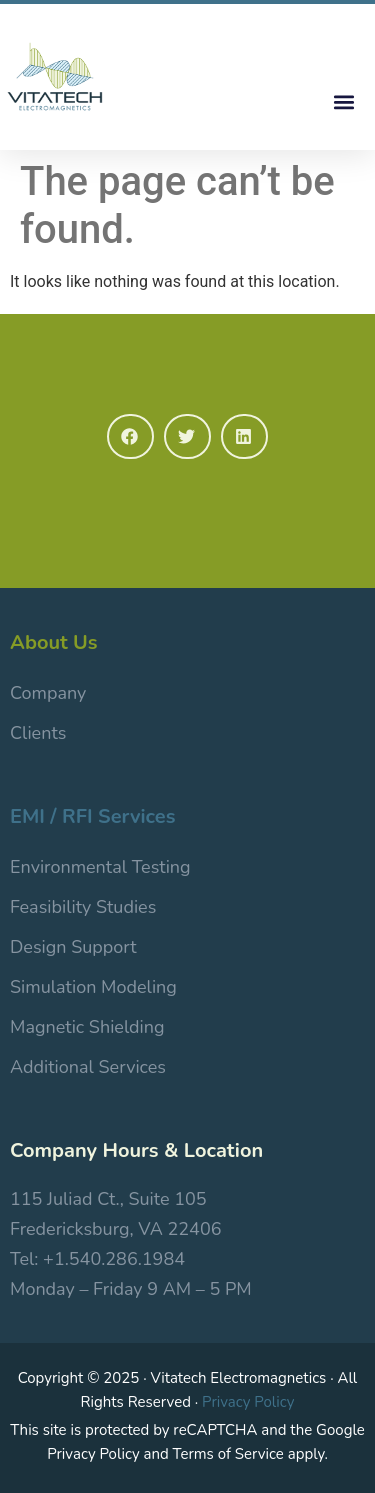 Image resolution: width=375 pixels, height=1493 pixels. I want to click on Magnetic Shielding, so click(87, 1027).